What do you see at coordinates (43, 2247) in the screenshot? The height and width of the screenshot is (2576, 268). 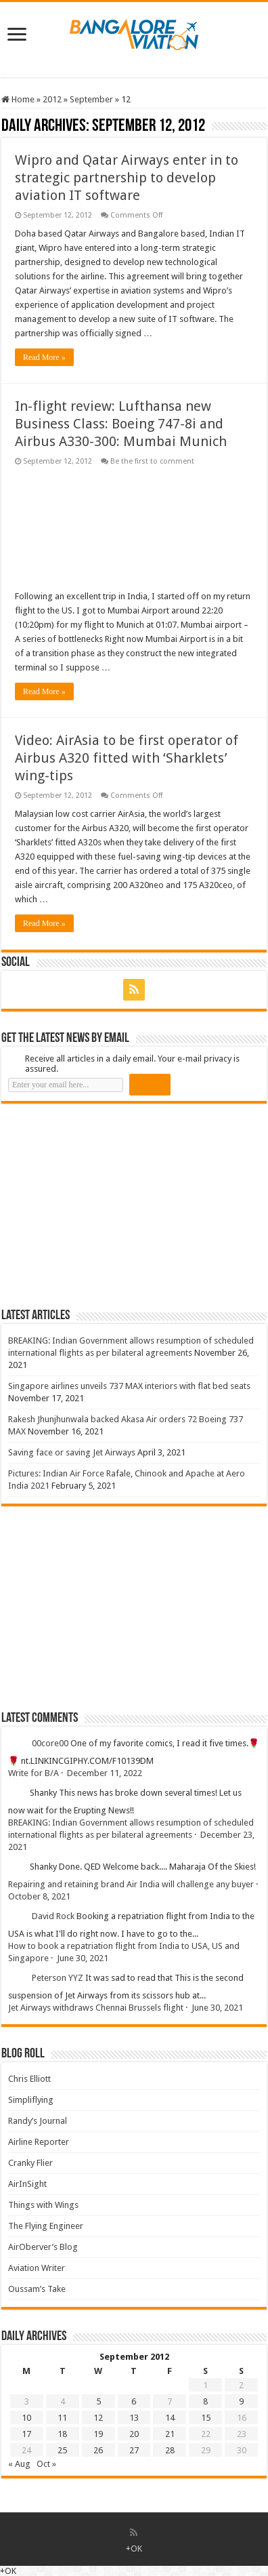 I see `AirOberver’s Blog` at bounding box center [43, 2247].